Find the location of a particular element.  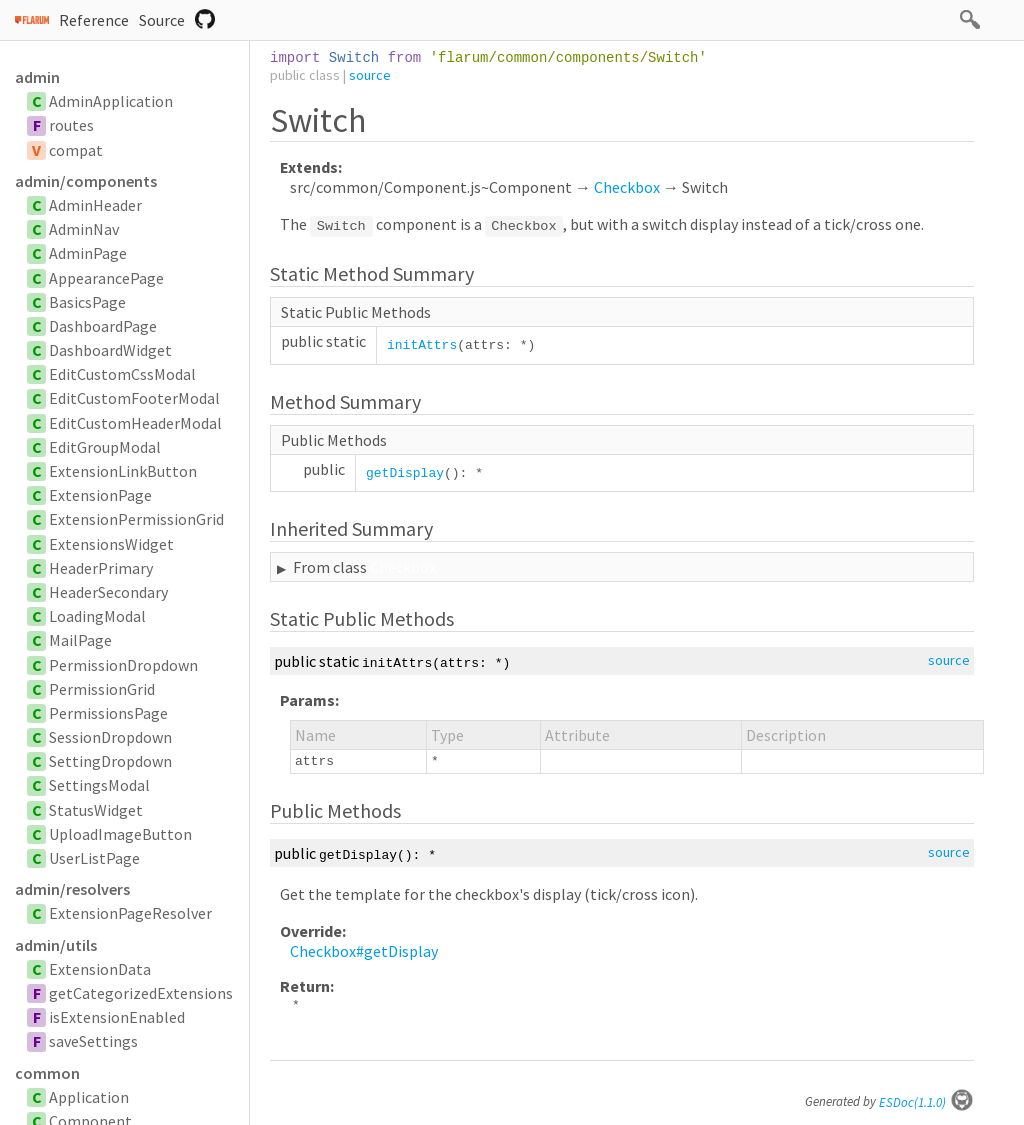

admin is located at coordinates (37, 77).